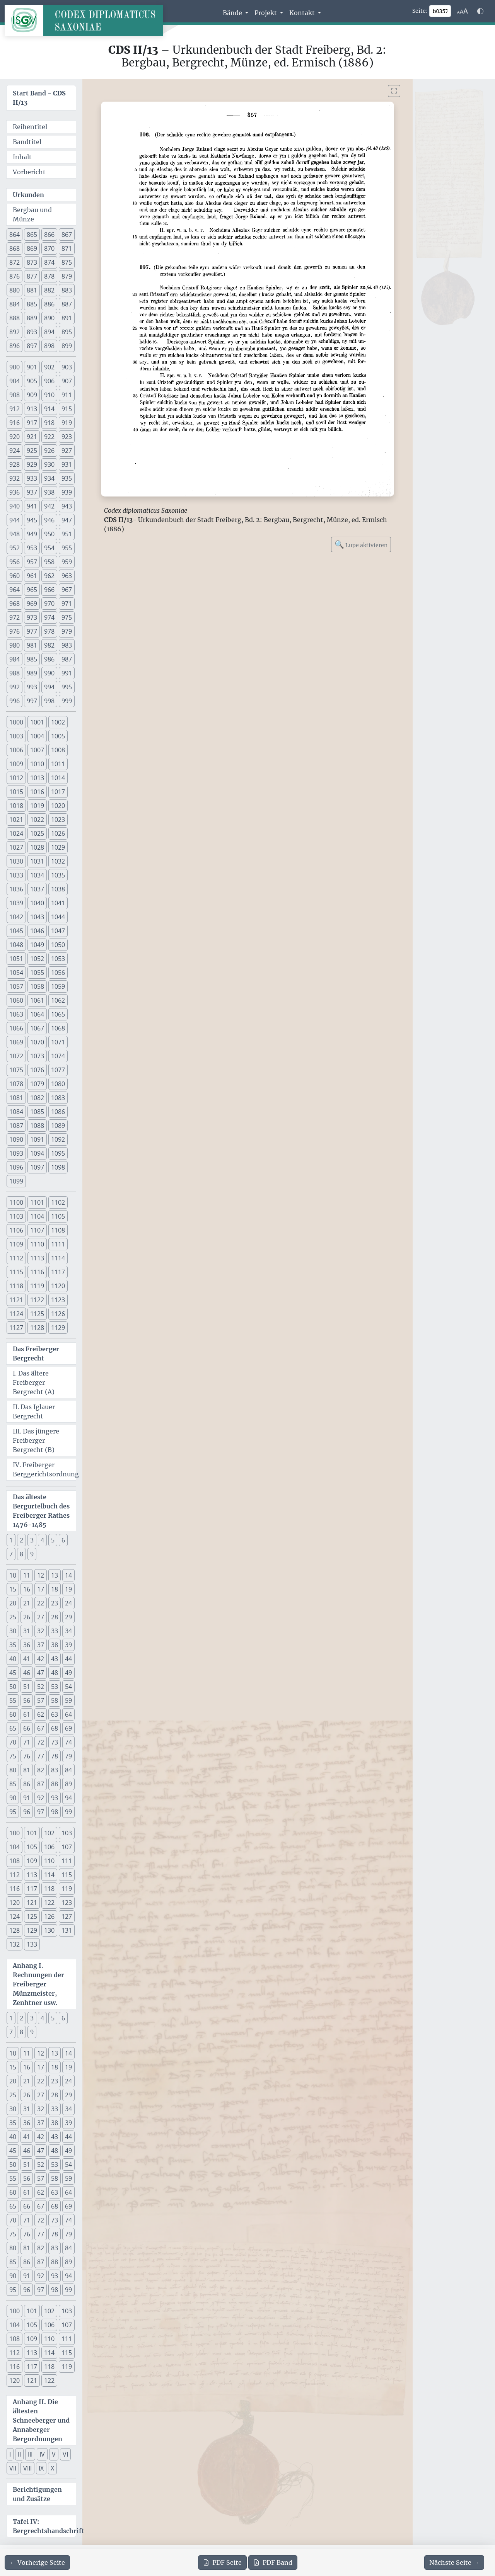 This screenshot has height=2576, width=495. What do you see at coordinates (58, 917) in the screenshot?
I see `1044 [button]` at bounding box center [58, 917].